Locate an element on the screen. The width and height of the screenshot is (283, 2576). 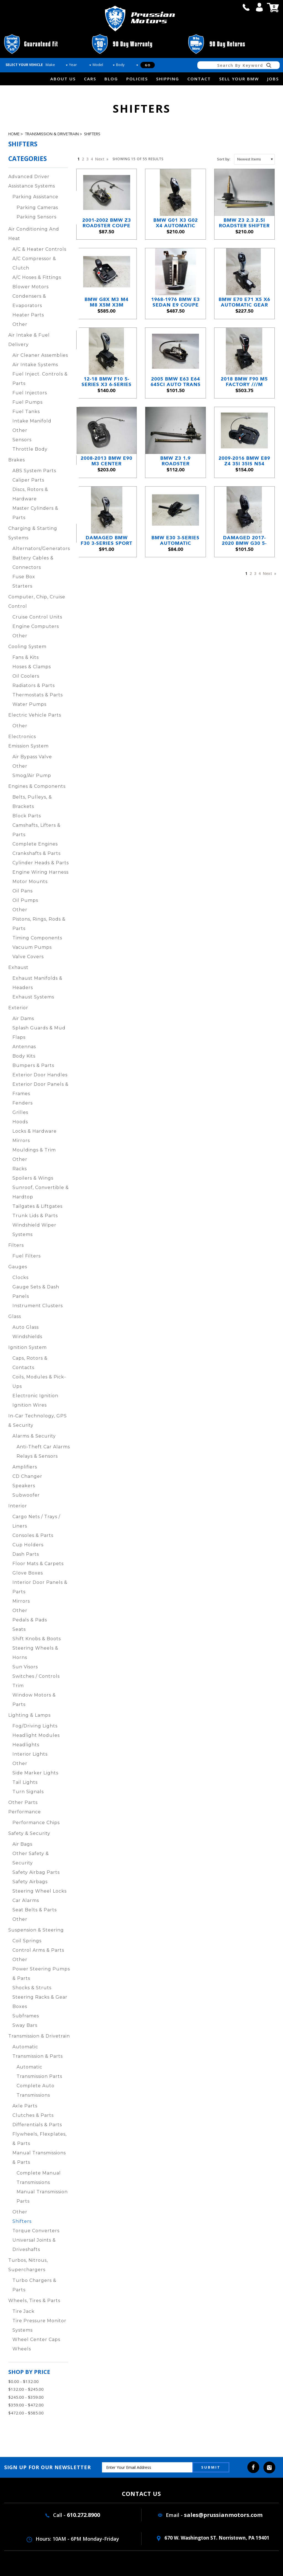
Automatic Transmission Parts is located at coordinates (39, 2071).